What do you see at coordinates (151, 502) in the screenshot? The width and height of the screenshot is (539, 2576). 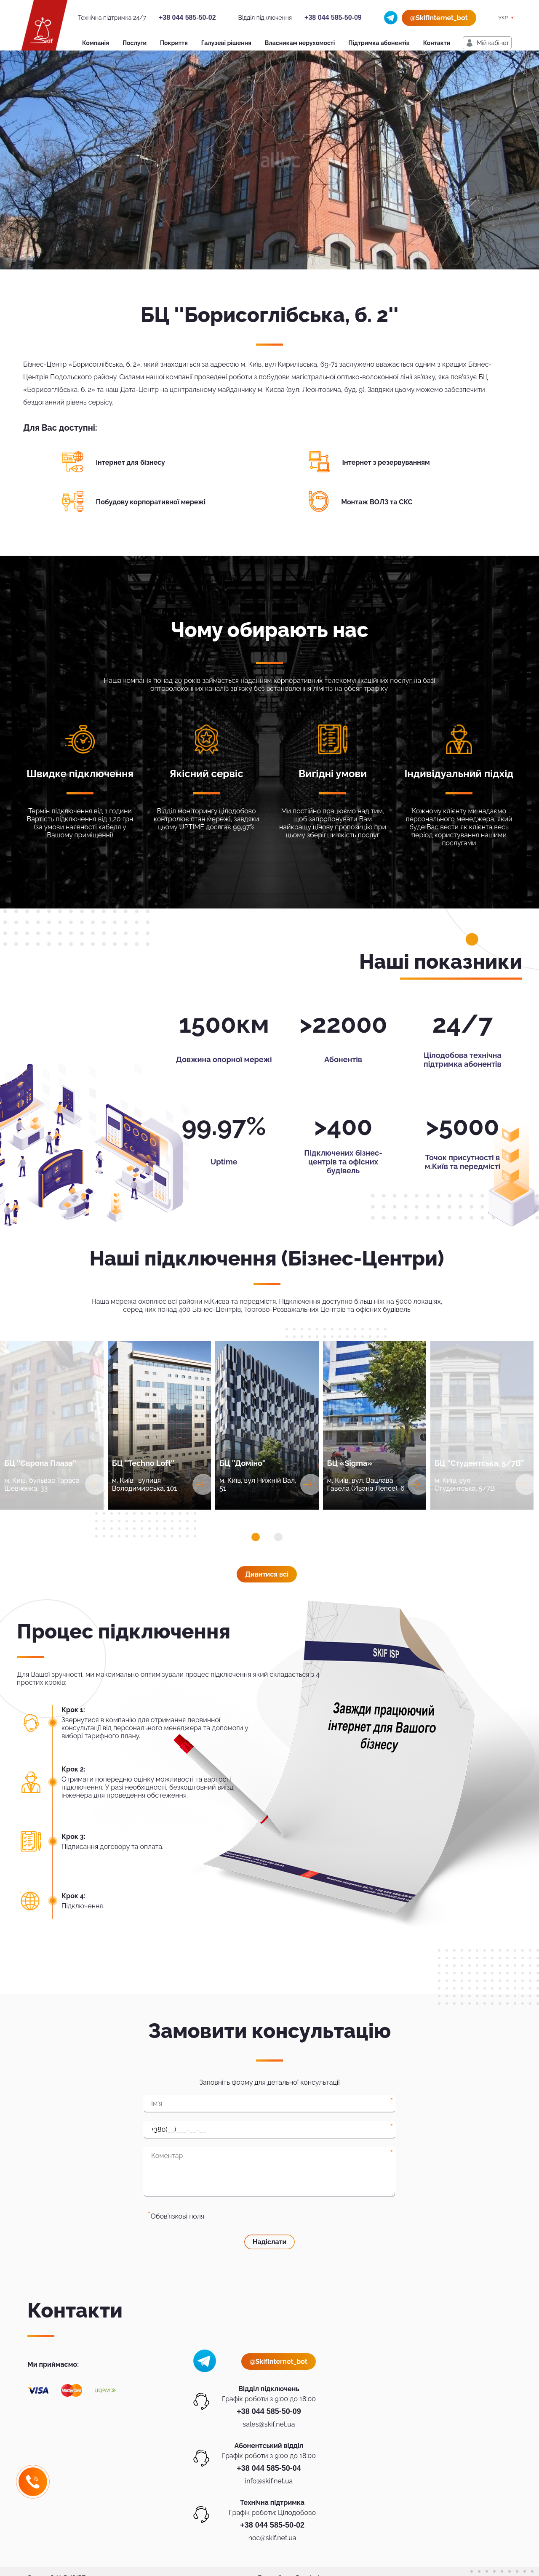 I see `Побудову корпоративної мережі` at bounding box center [151, 502].